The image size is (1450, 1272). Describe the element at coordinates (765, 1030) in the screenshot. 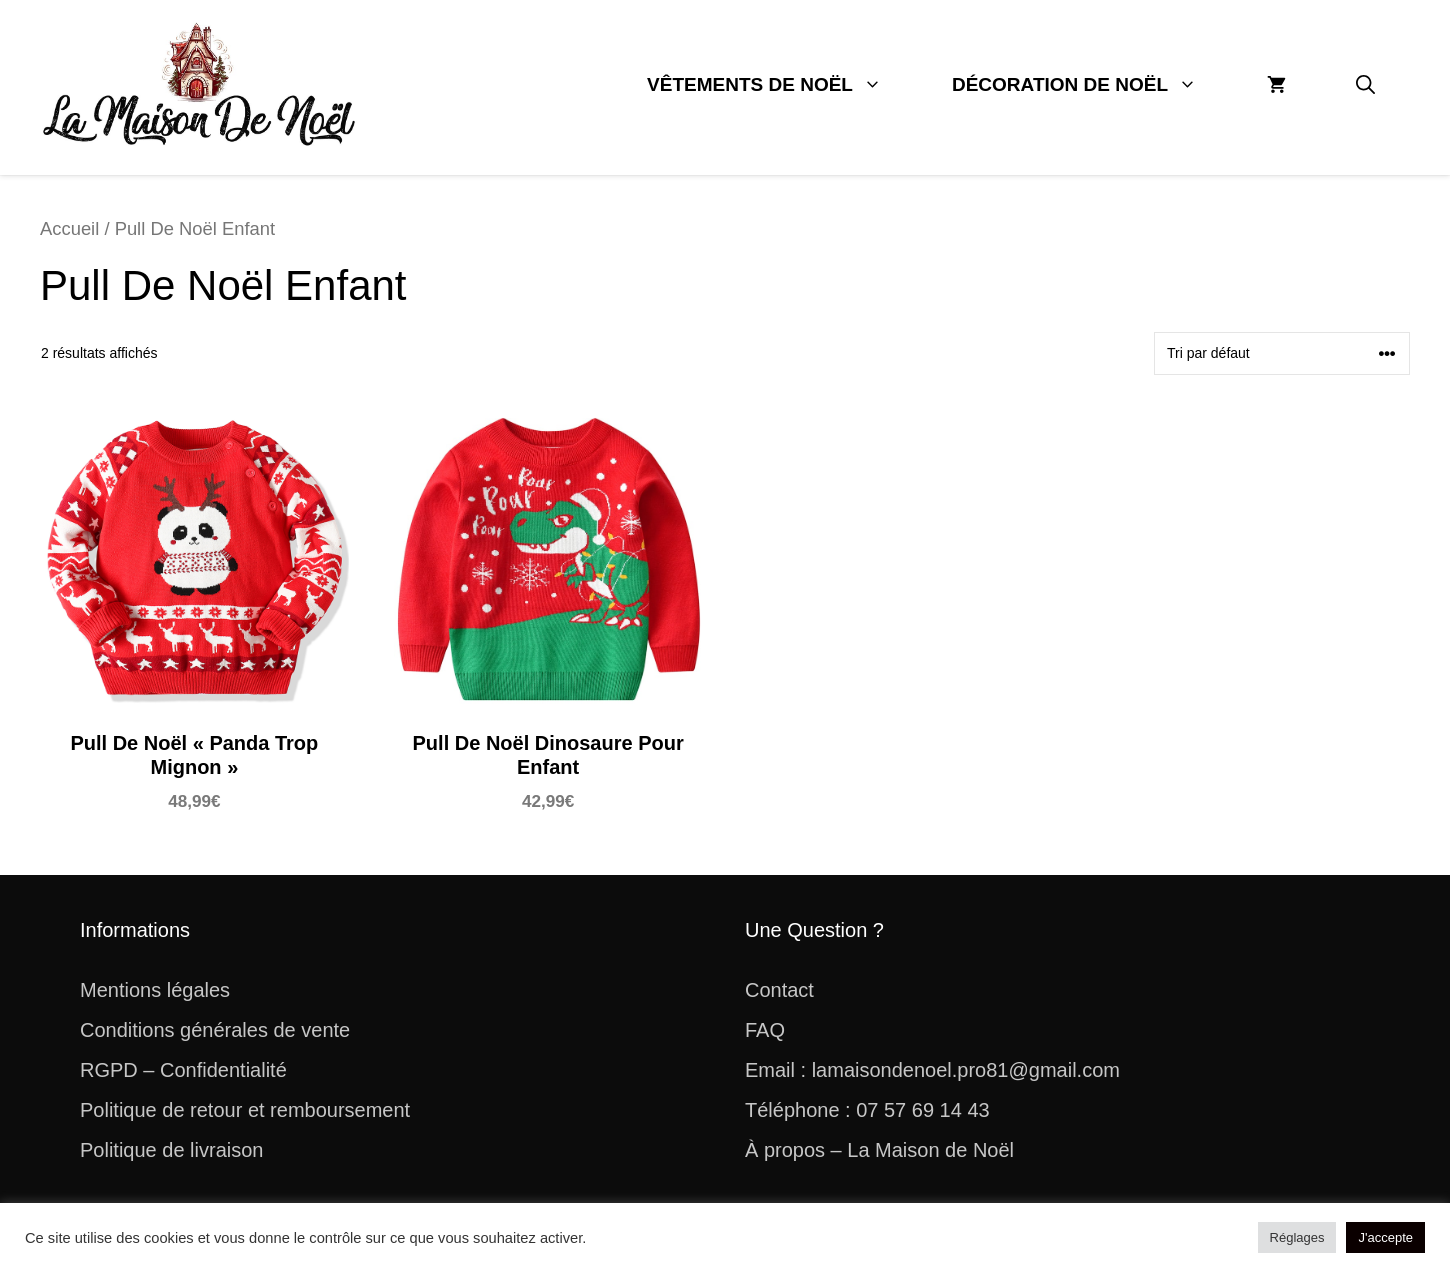

I see `FAQ` at that location.